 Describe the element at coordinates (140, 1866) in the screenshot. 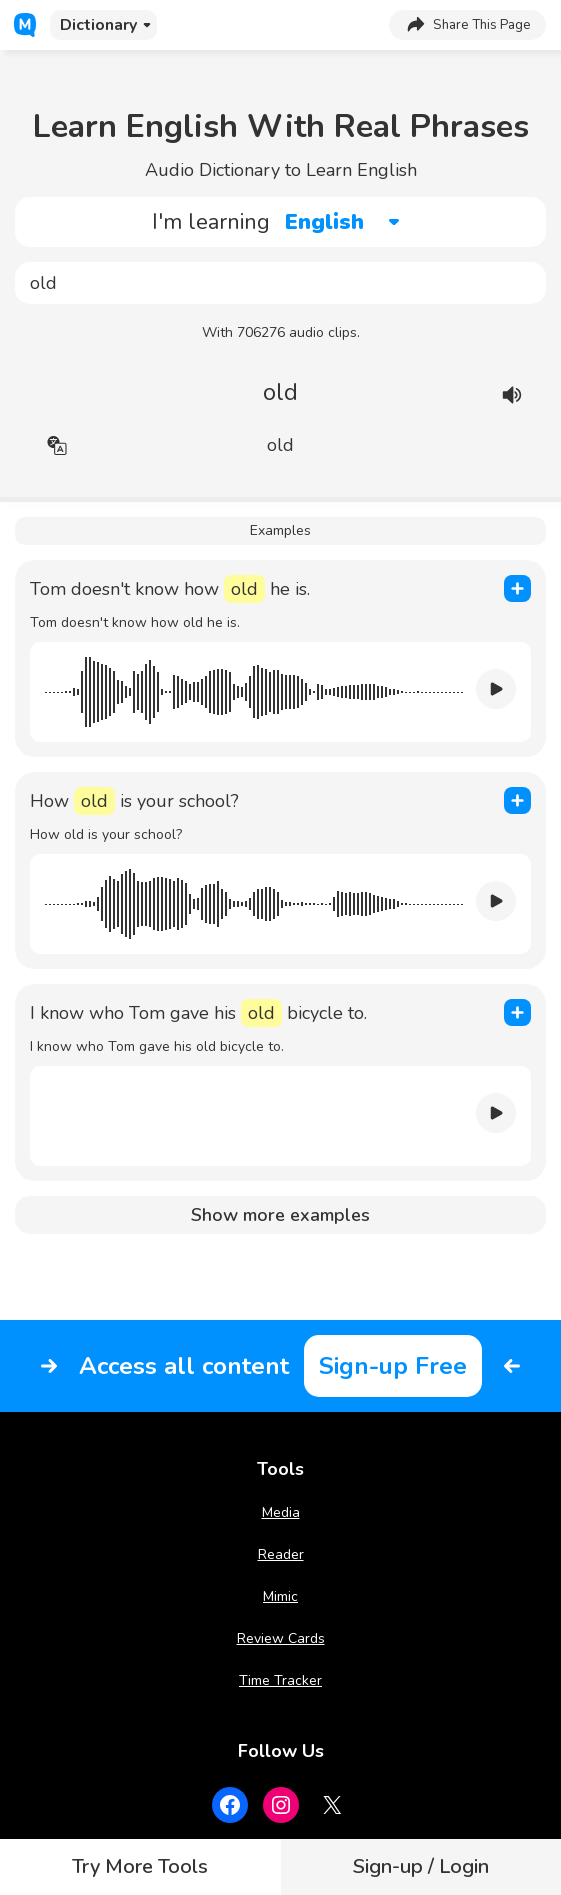

I see `Try More Tools` at that location.